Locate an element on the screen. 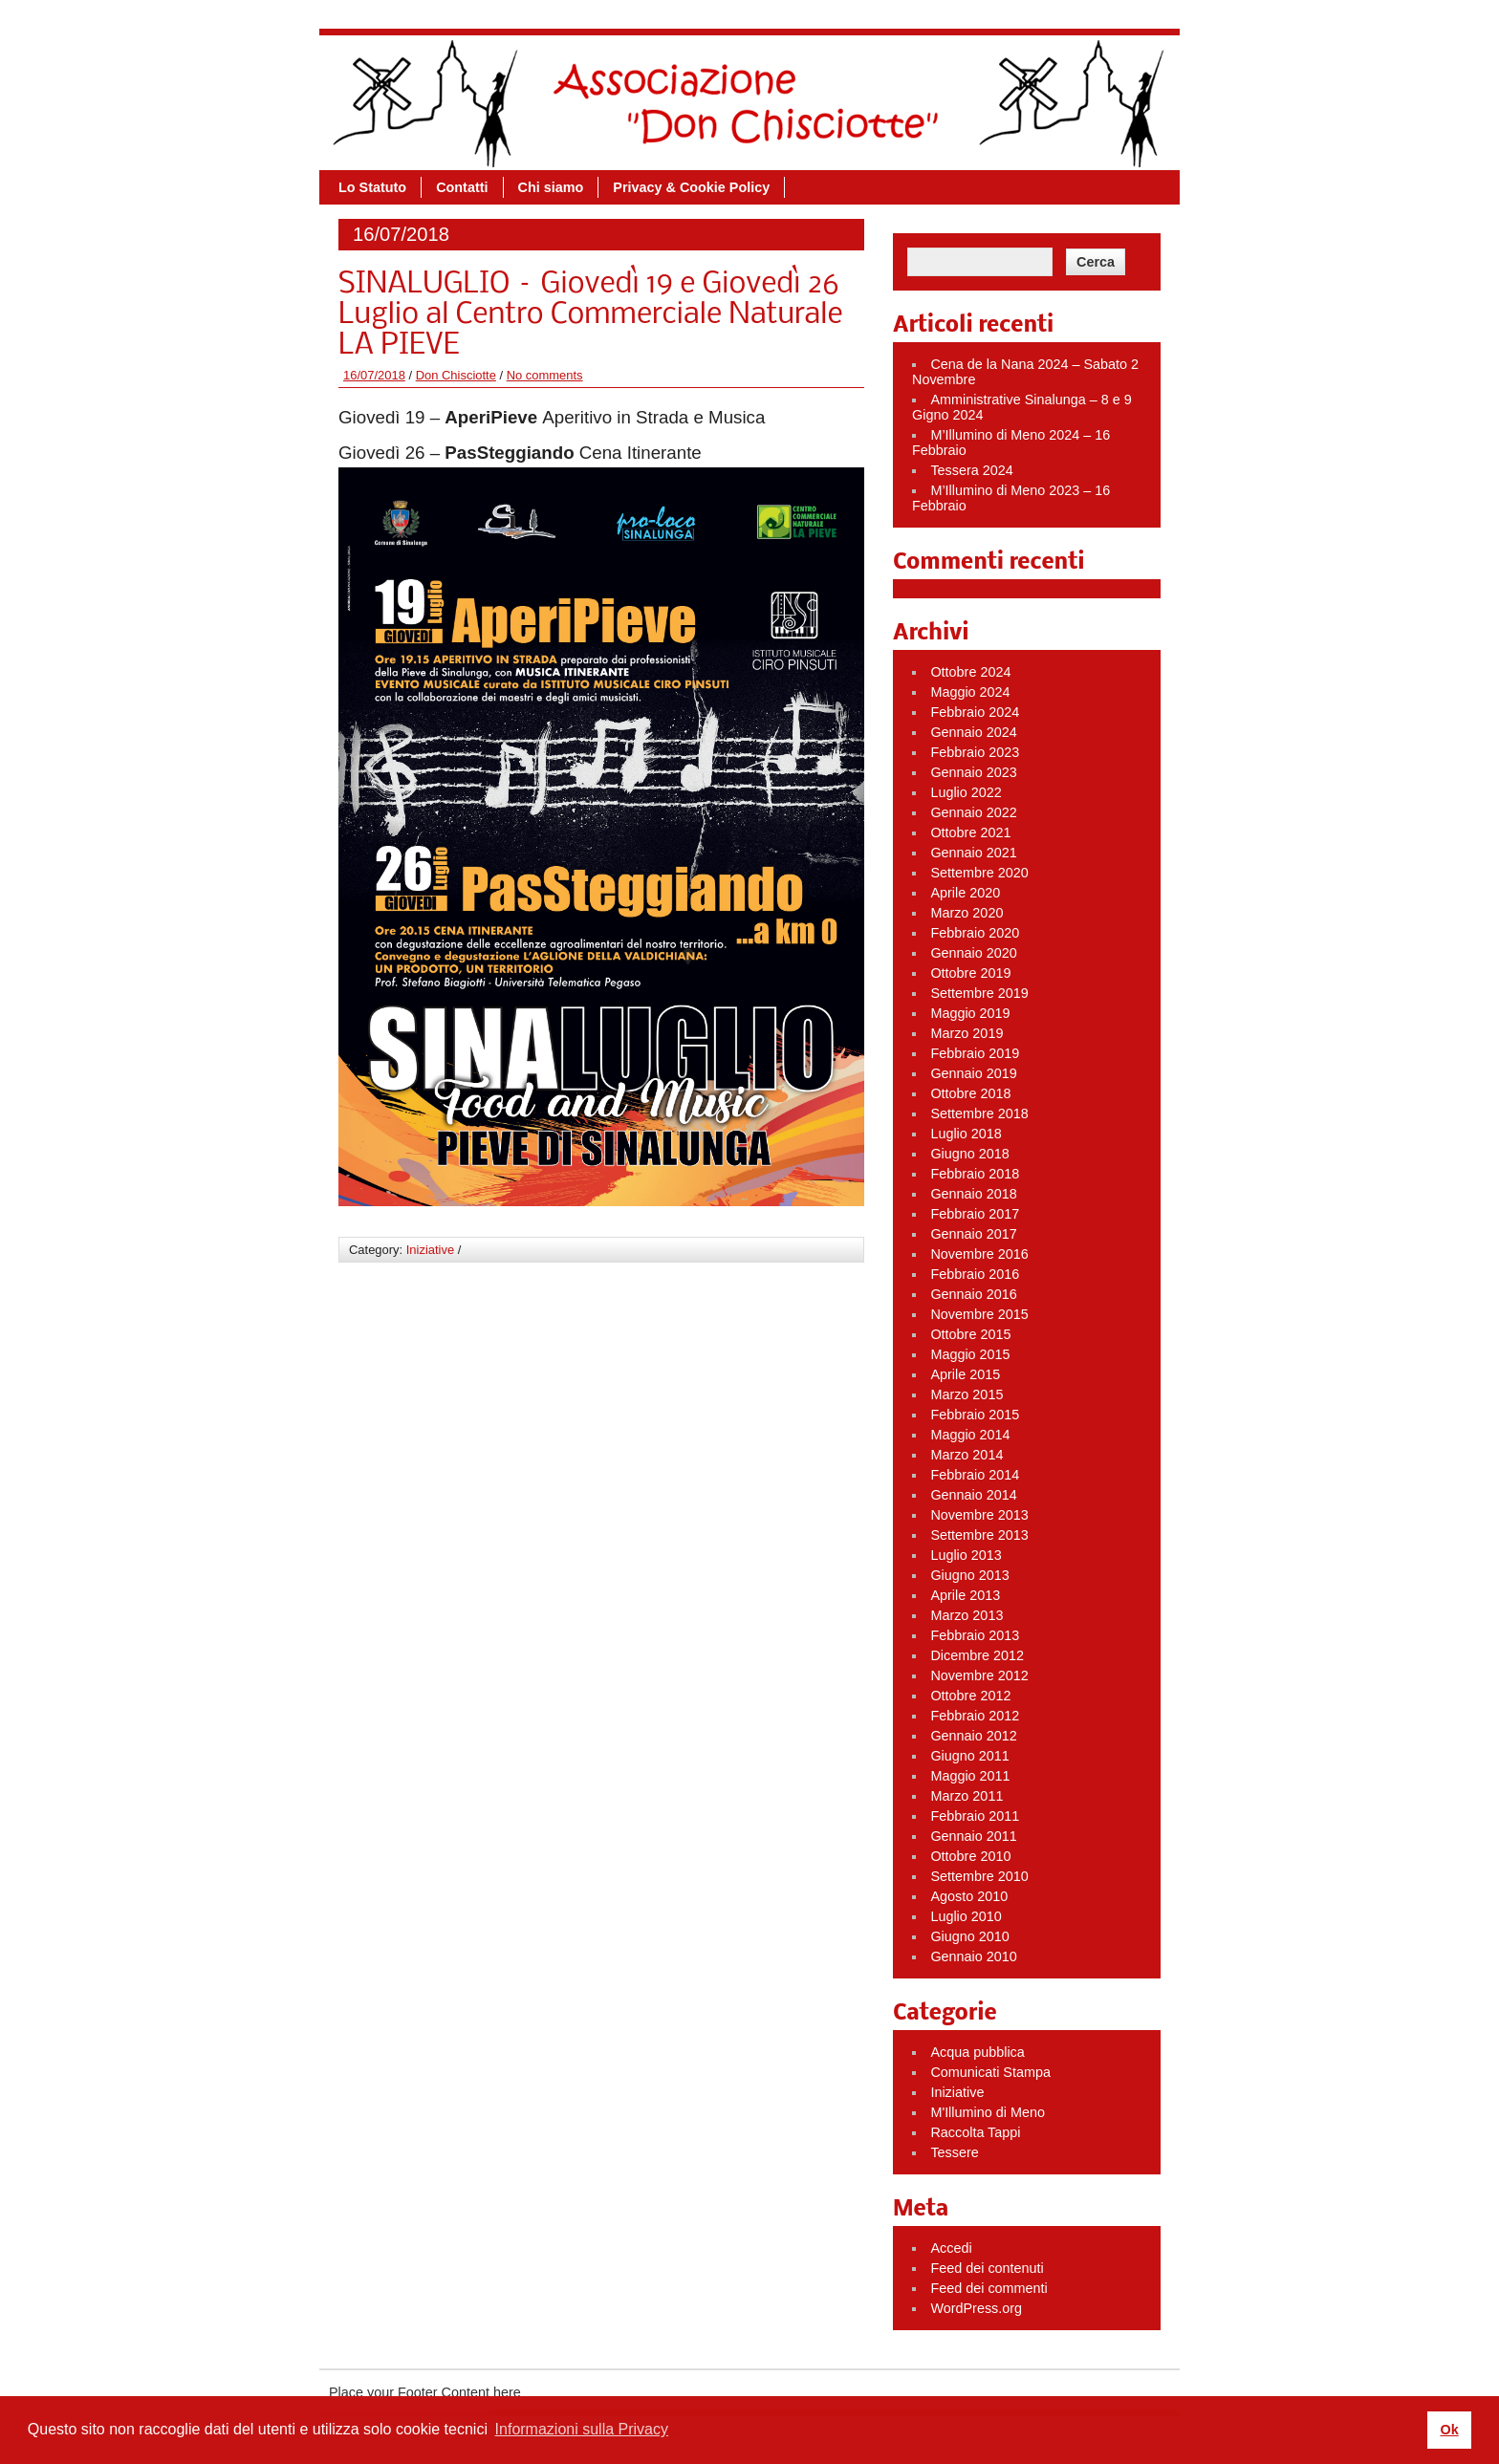  Ottobre 2019 is located at coordinates (970, 973).